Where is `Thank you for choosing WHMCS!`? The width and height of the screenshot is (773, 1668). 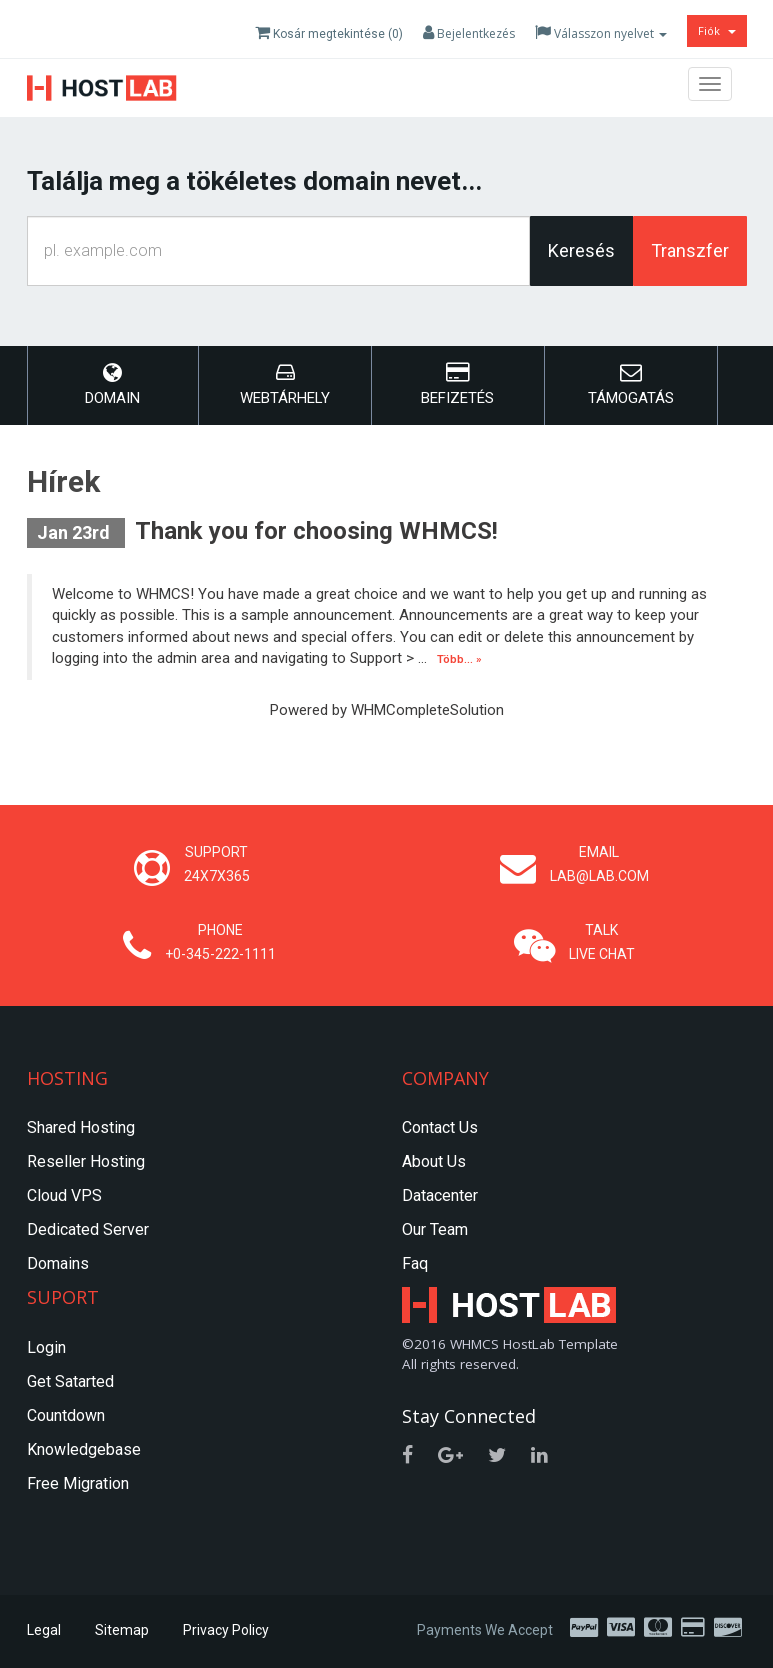 Thank you for choosing WHMCS! is located at coordinates (316, 531).